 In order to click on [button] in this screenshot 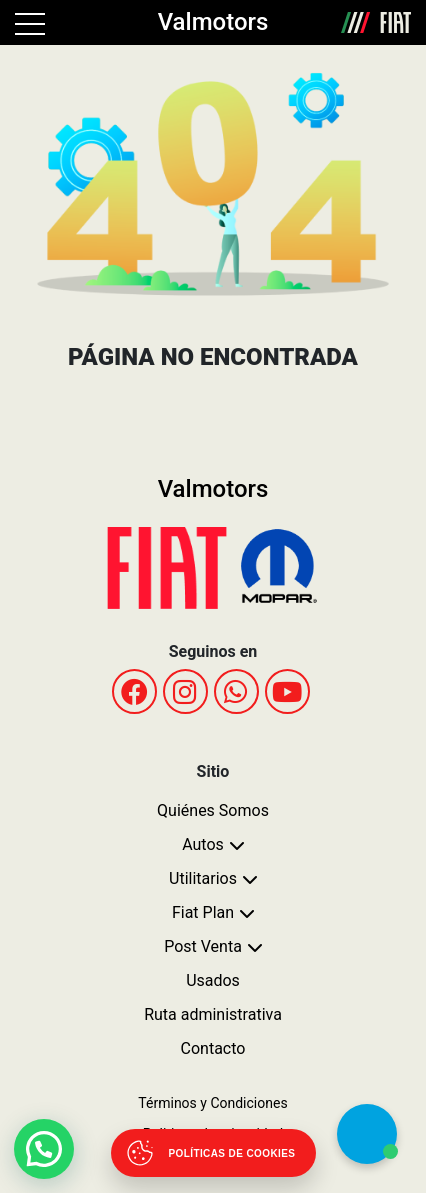, I will do `click(44, 1149)`.